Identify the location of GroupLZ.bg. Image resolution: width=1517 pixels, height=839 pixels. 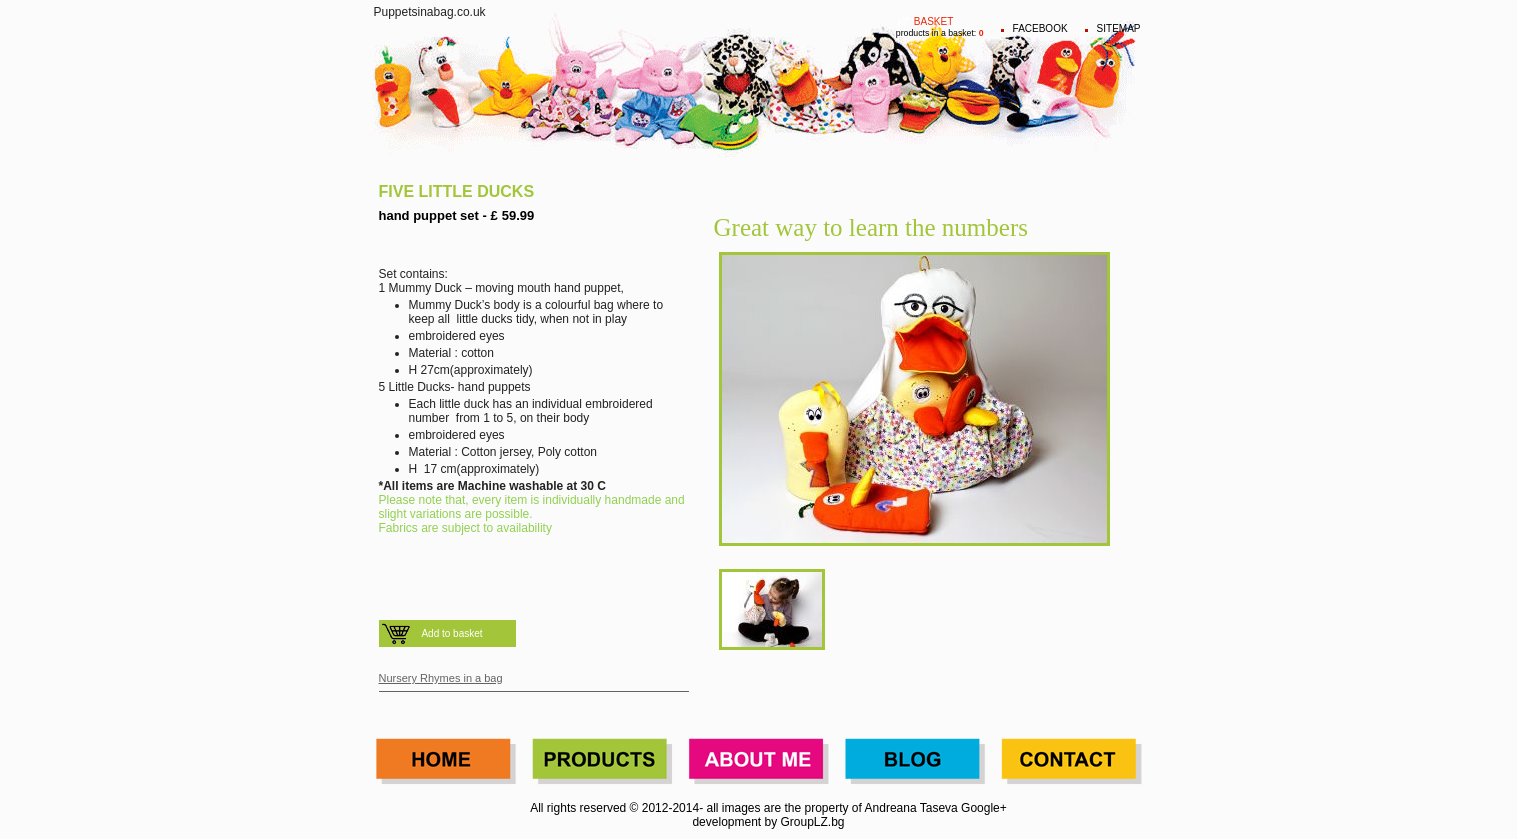
(813, 822).